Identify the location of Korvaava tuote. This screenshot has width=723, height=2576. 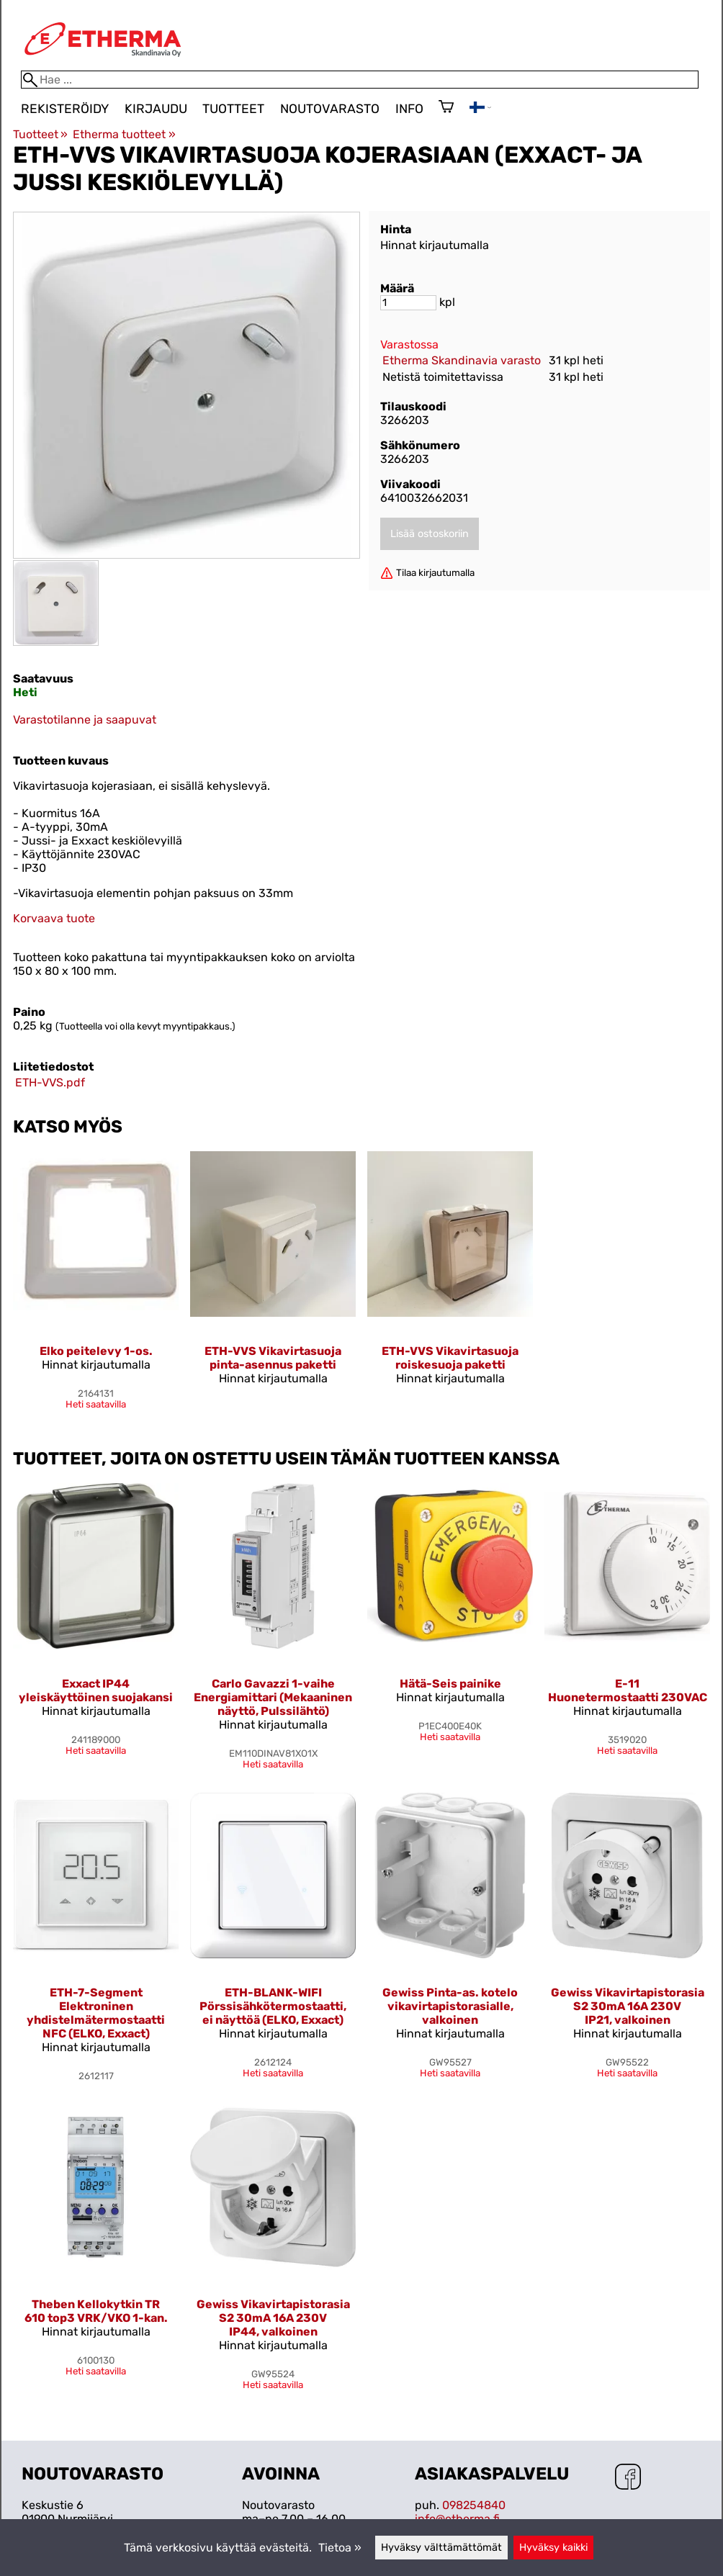
(54, 918).